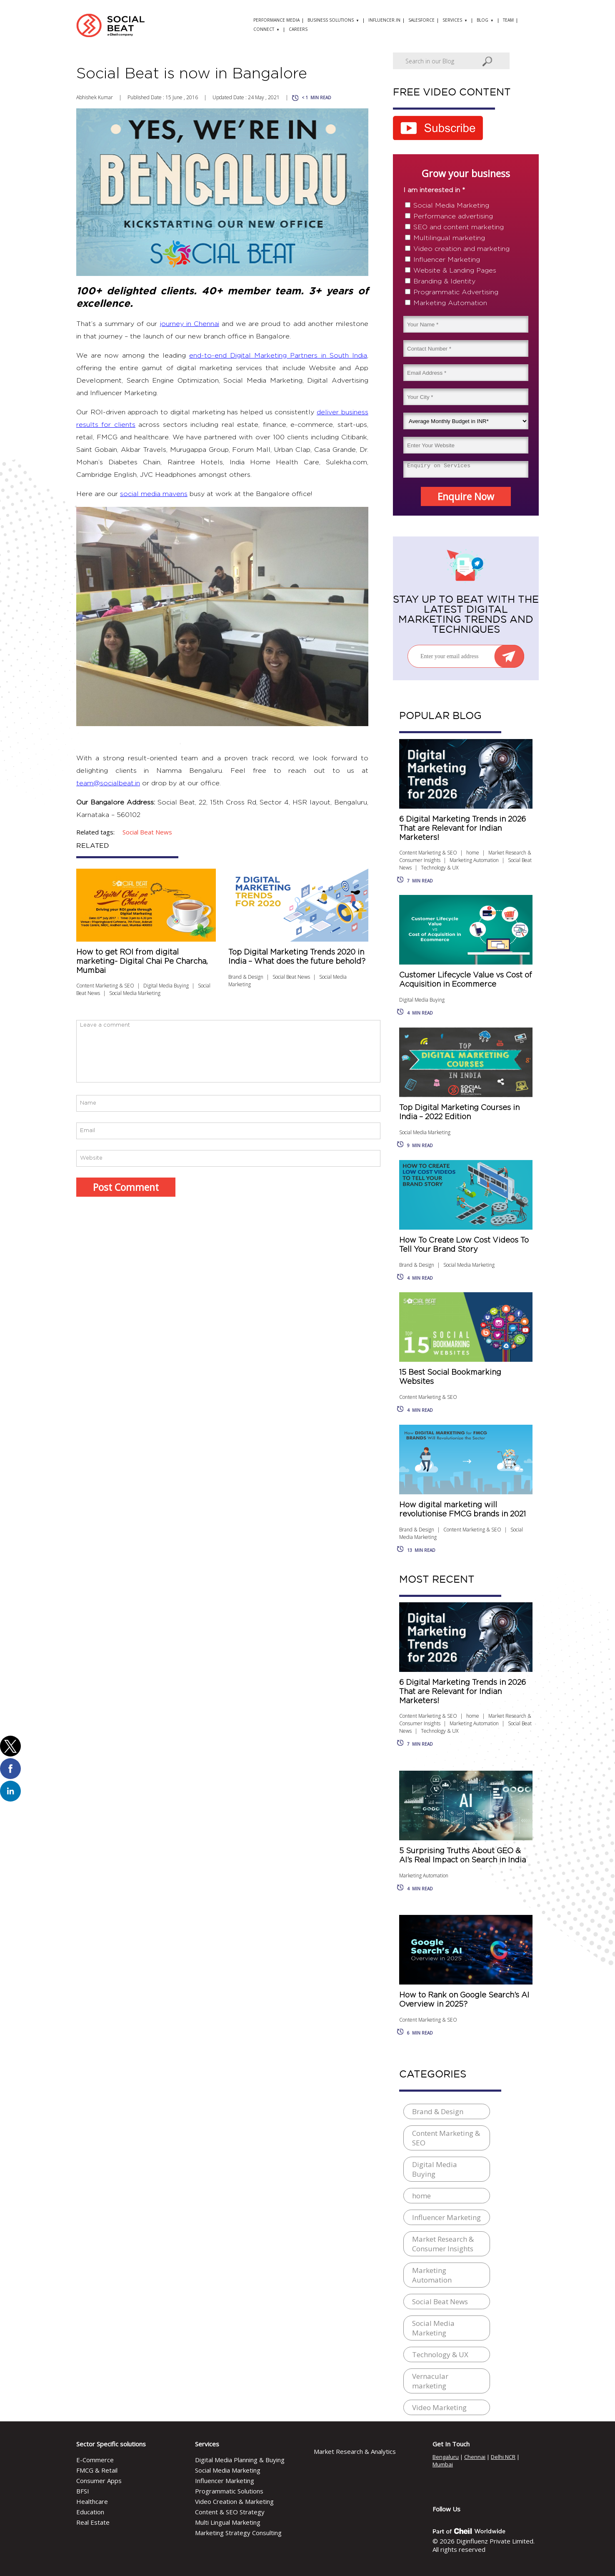  I want to click on E-Commerce, so click(95, 2460).